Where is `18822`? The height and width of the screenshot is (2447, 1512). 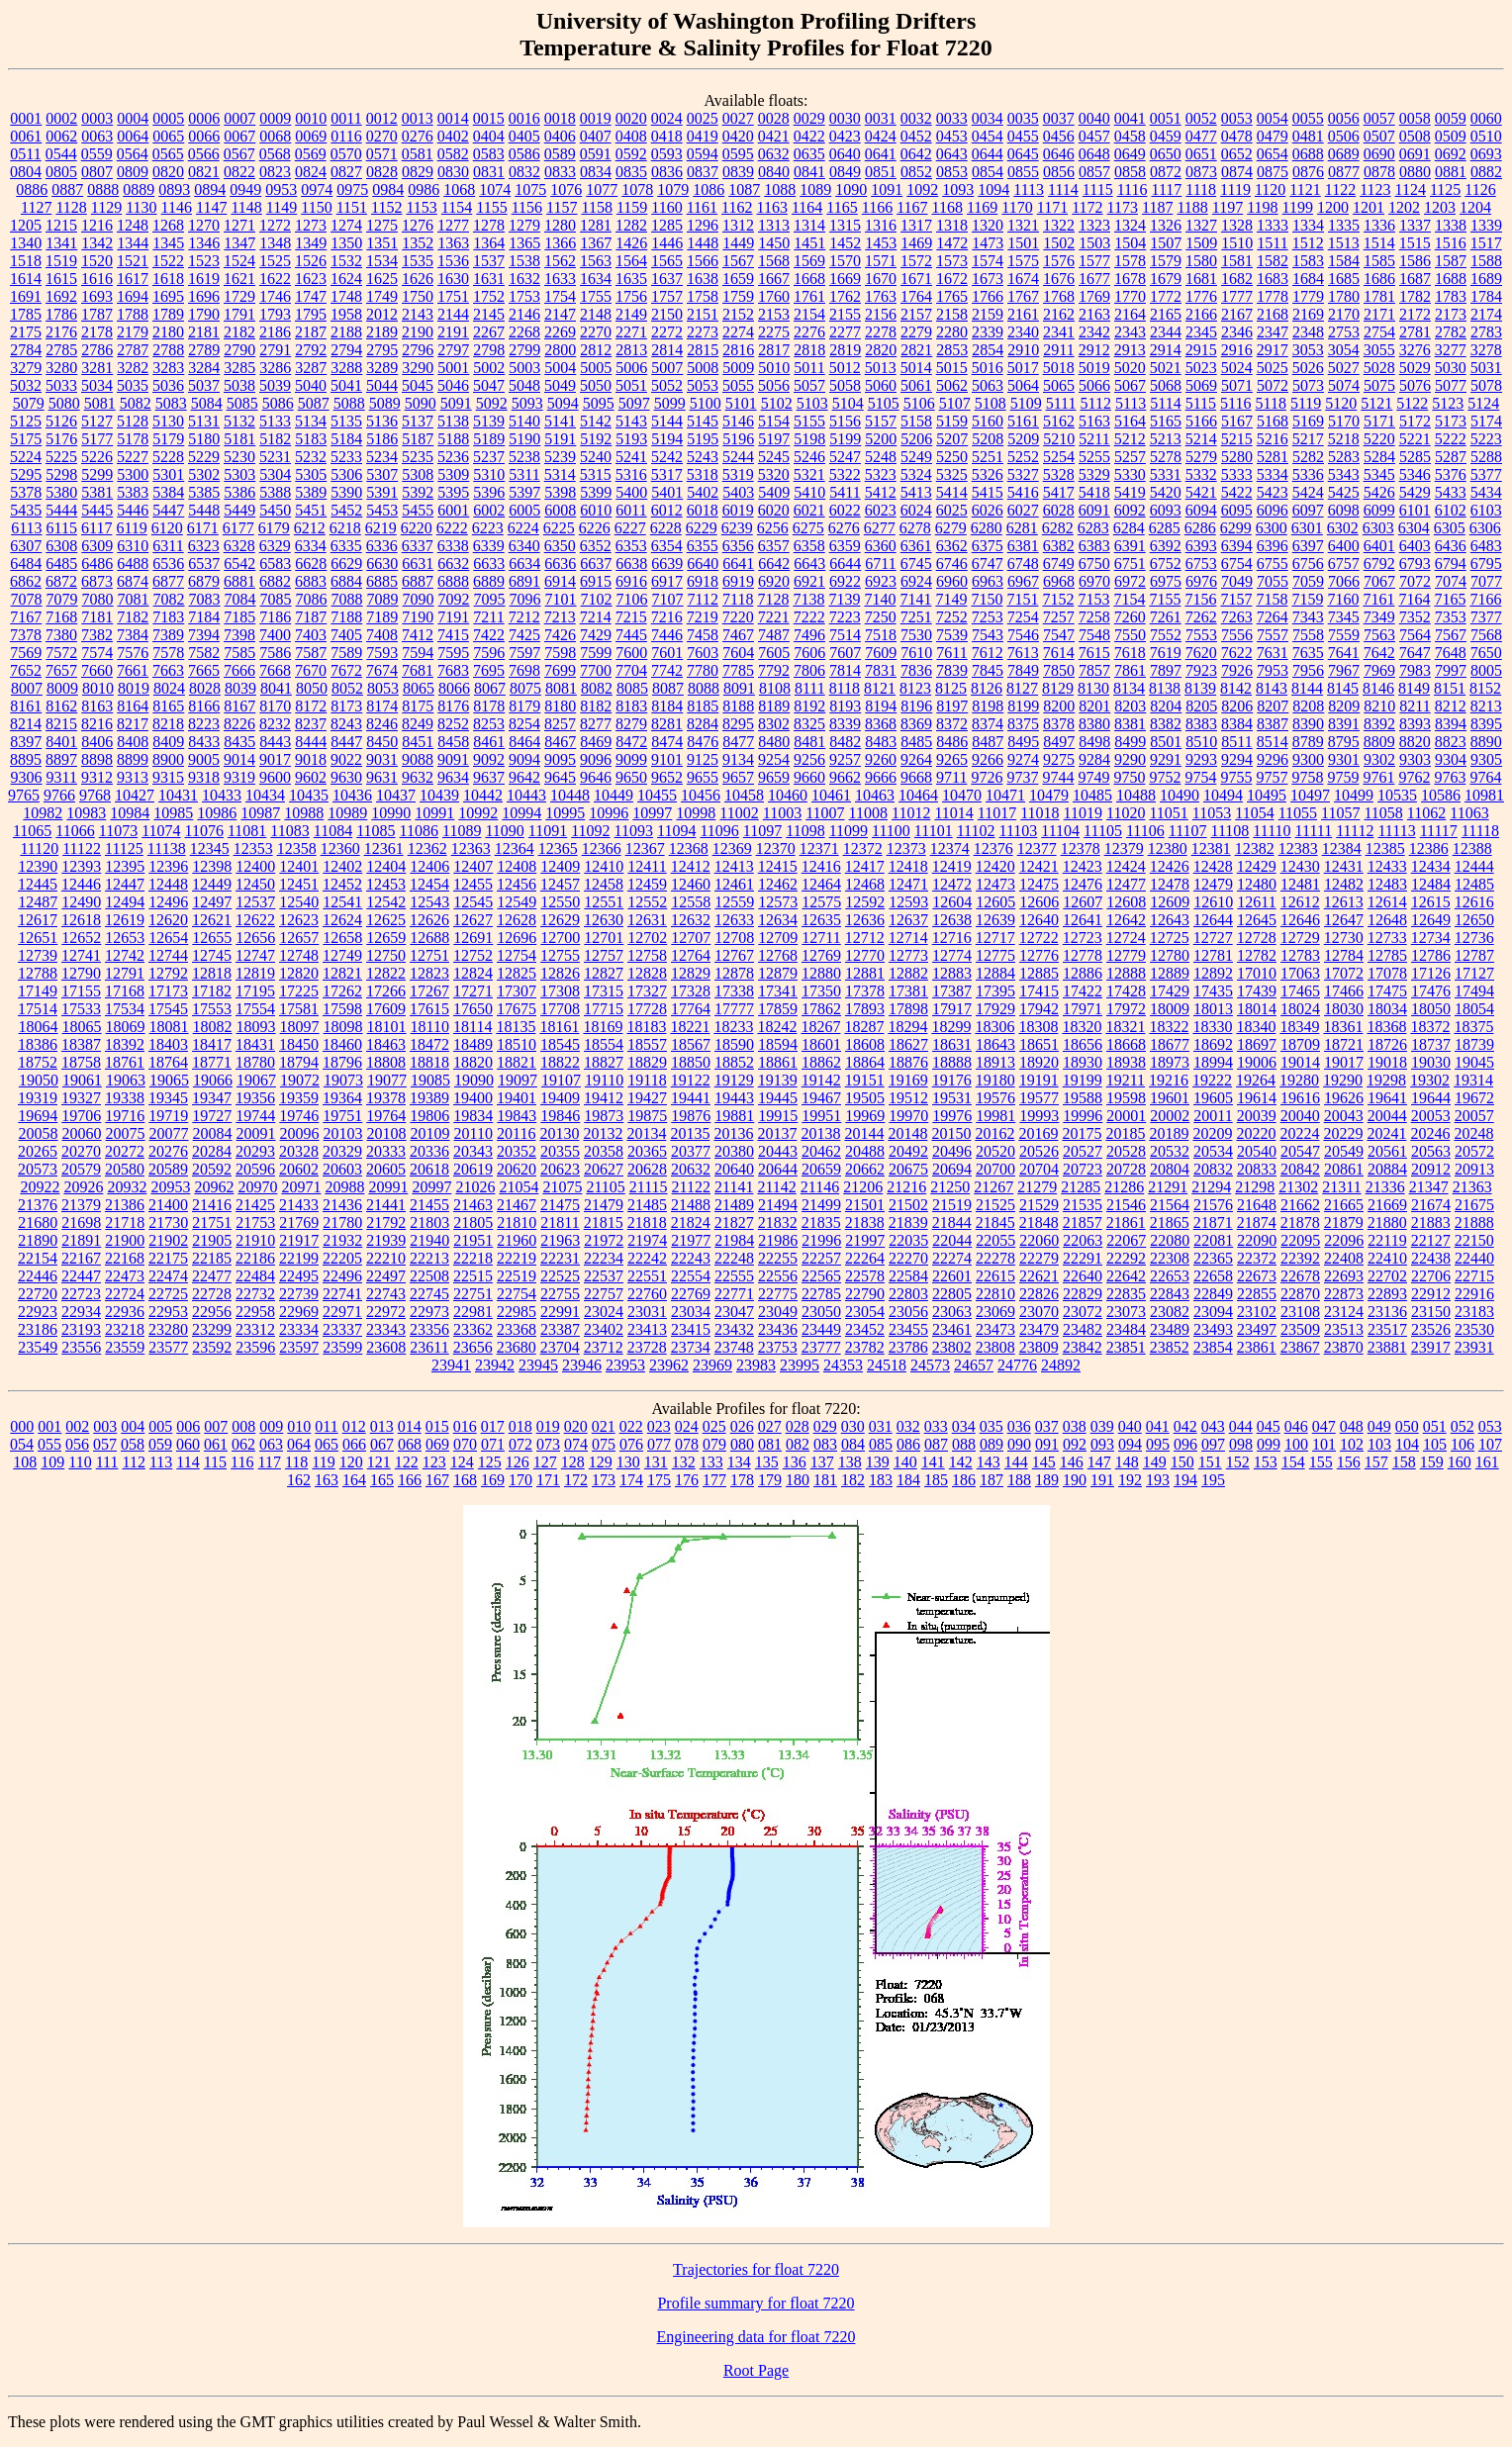 18822 is located at coordinates (560, 1062).